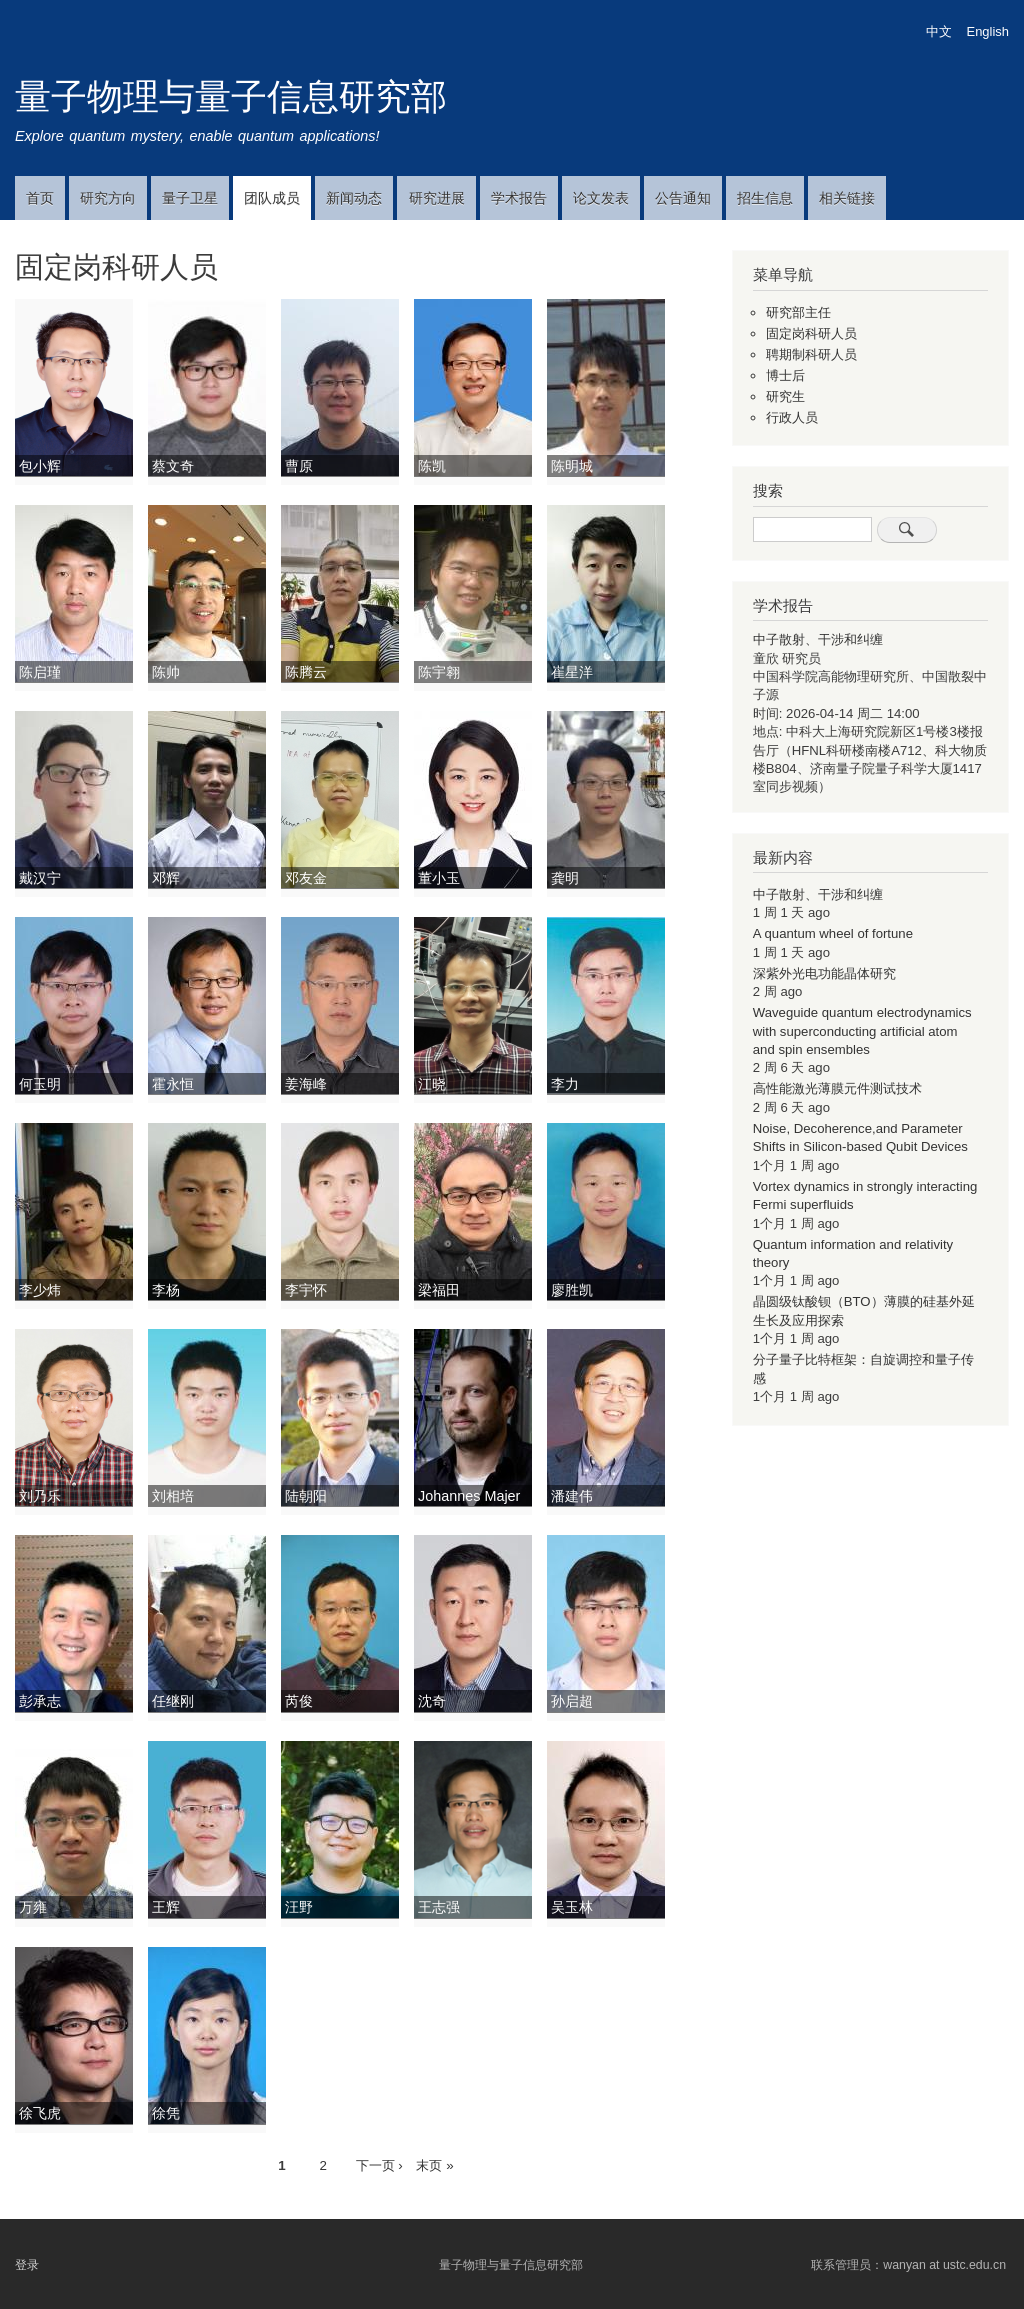  Describe the element at coordinates (601, 198) in the screenshot. I see `论文发表` at that location.